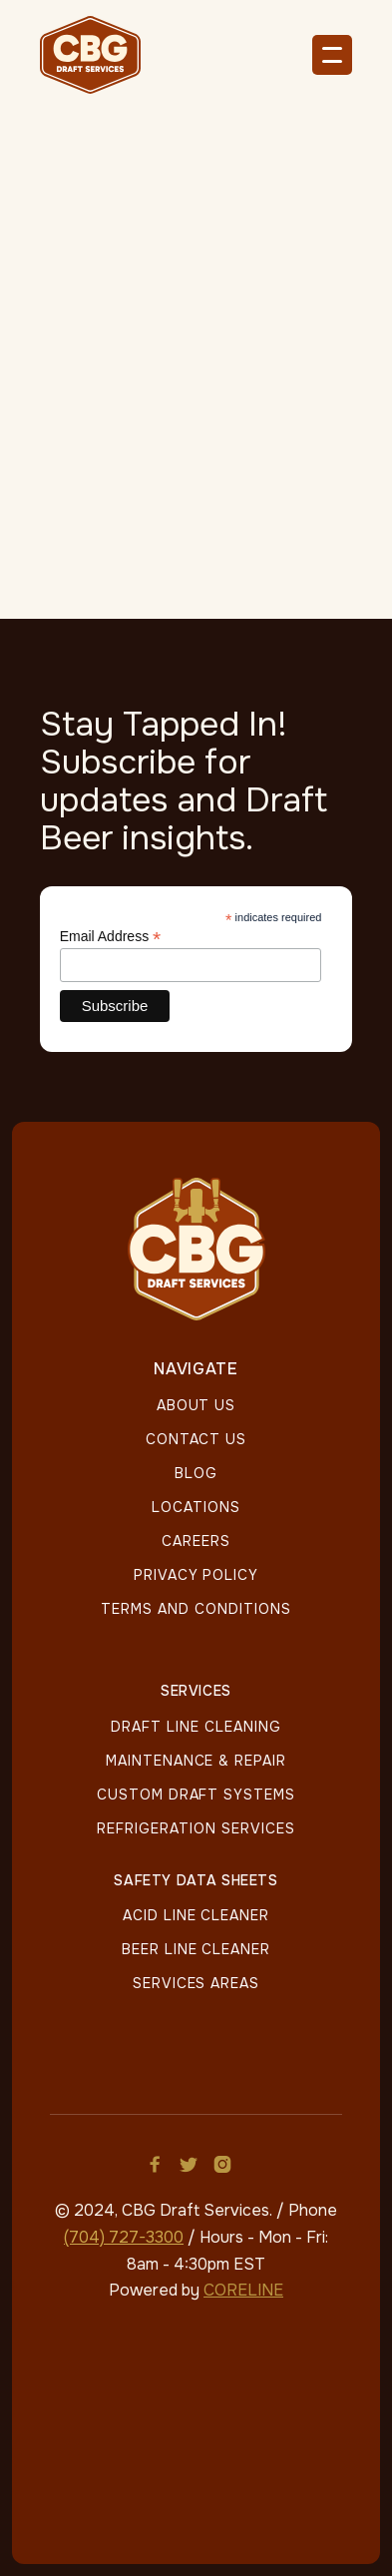 The height and width of the screenshot is (2576, 392). Describe the element at coordinates (196, 1915) in the screenshot. I see `Acid Line Cleaner` at that location.